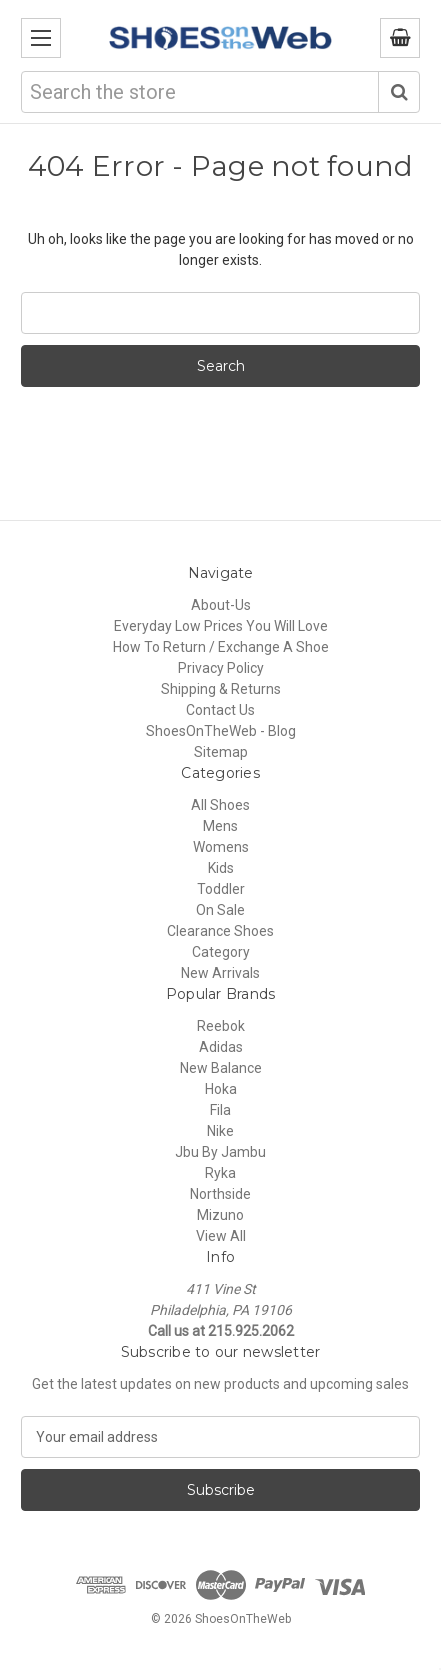  I want to click on Reebok, so click(221, 1026).